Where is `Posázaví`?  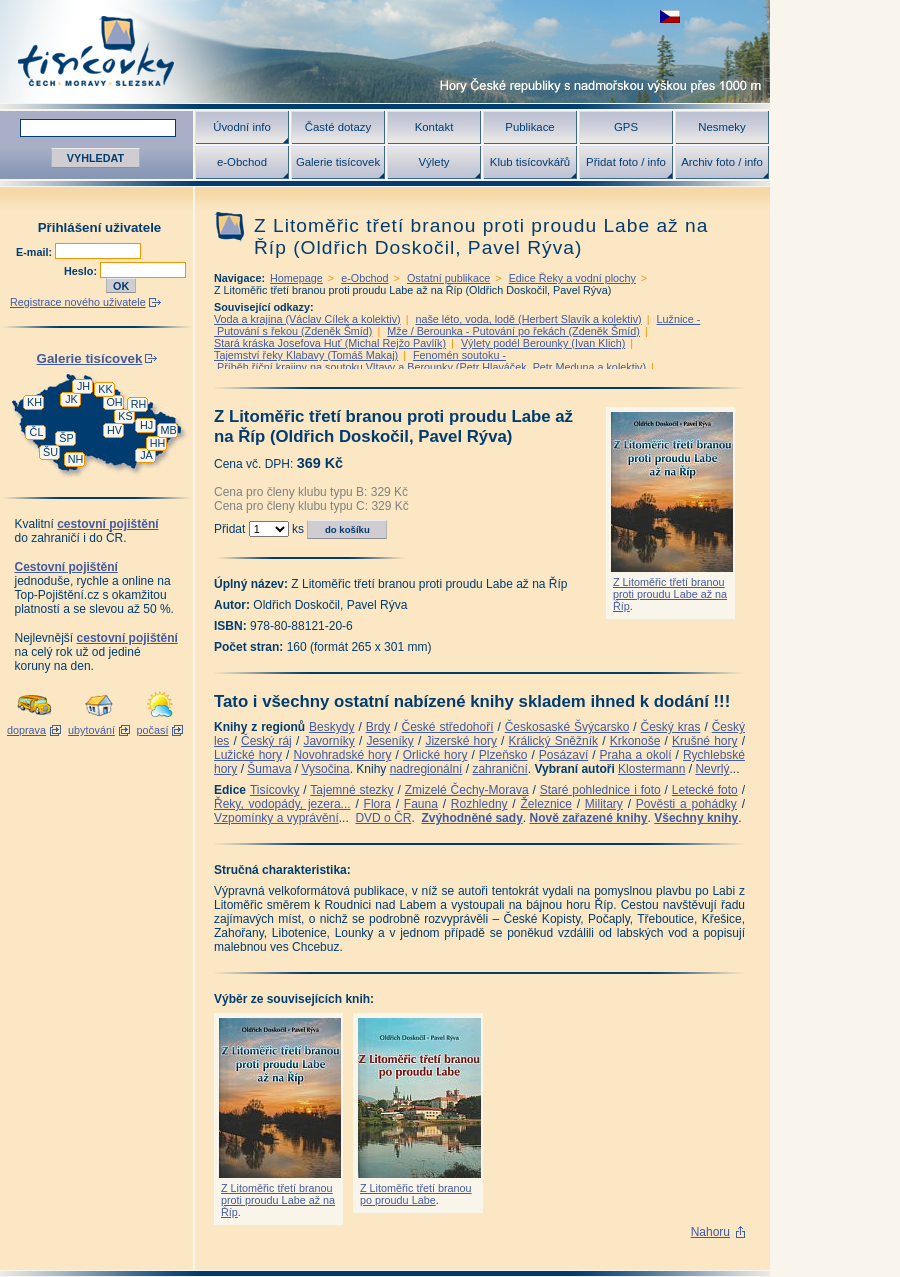 Posázaví is located at coordinates (563, 755).